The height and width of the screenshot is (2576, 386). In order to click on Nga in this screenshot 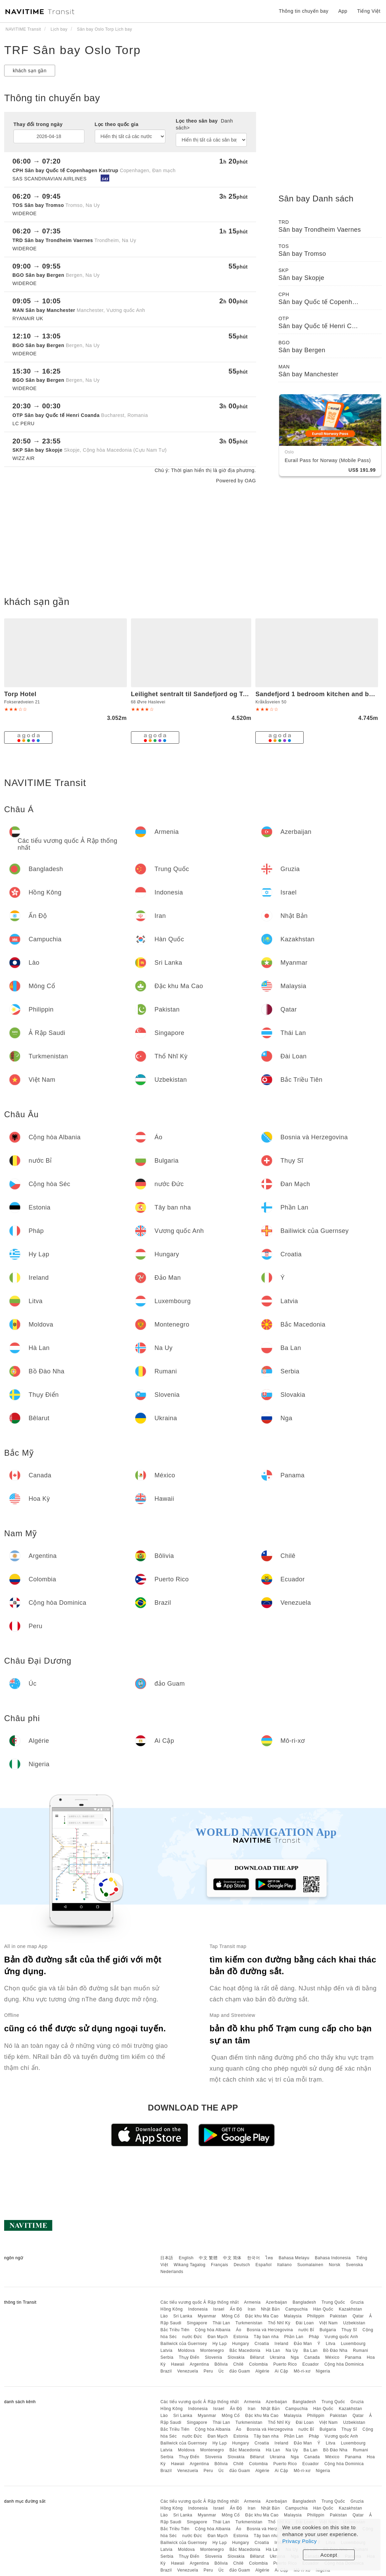, I will do `click(295, 2357)`.